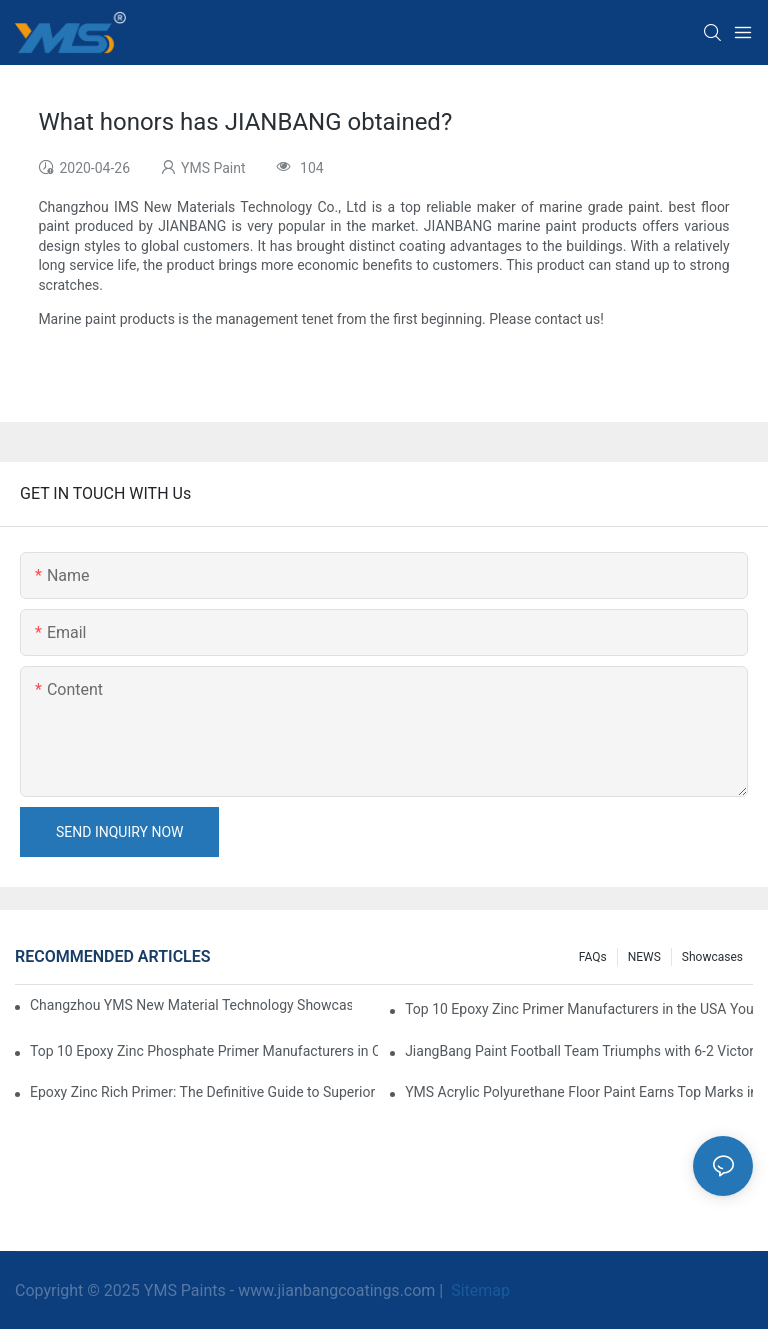 This screenshot has width=768, height=1329. I want to click on NEWS, so click(644, 957).